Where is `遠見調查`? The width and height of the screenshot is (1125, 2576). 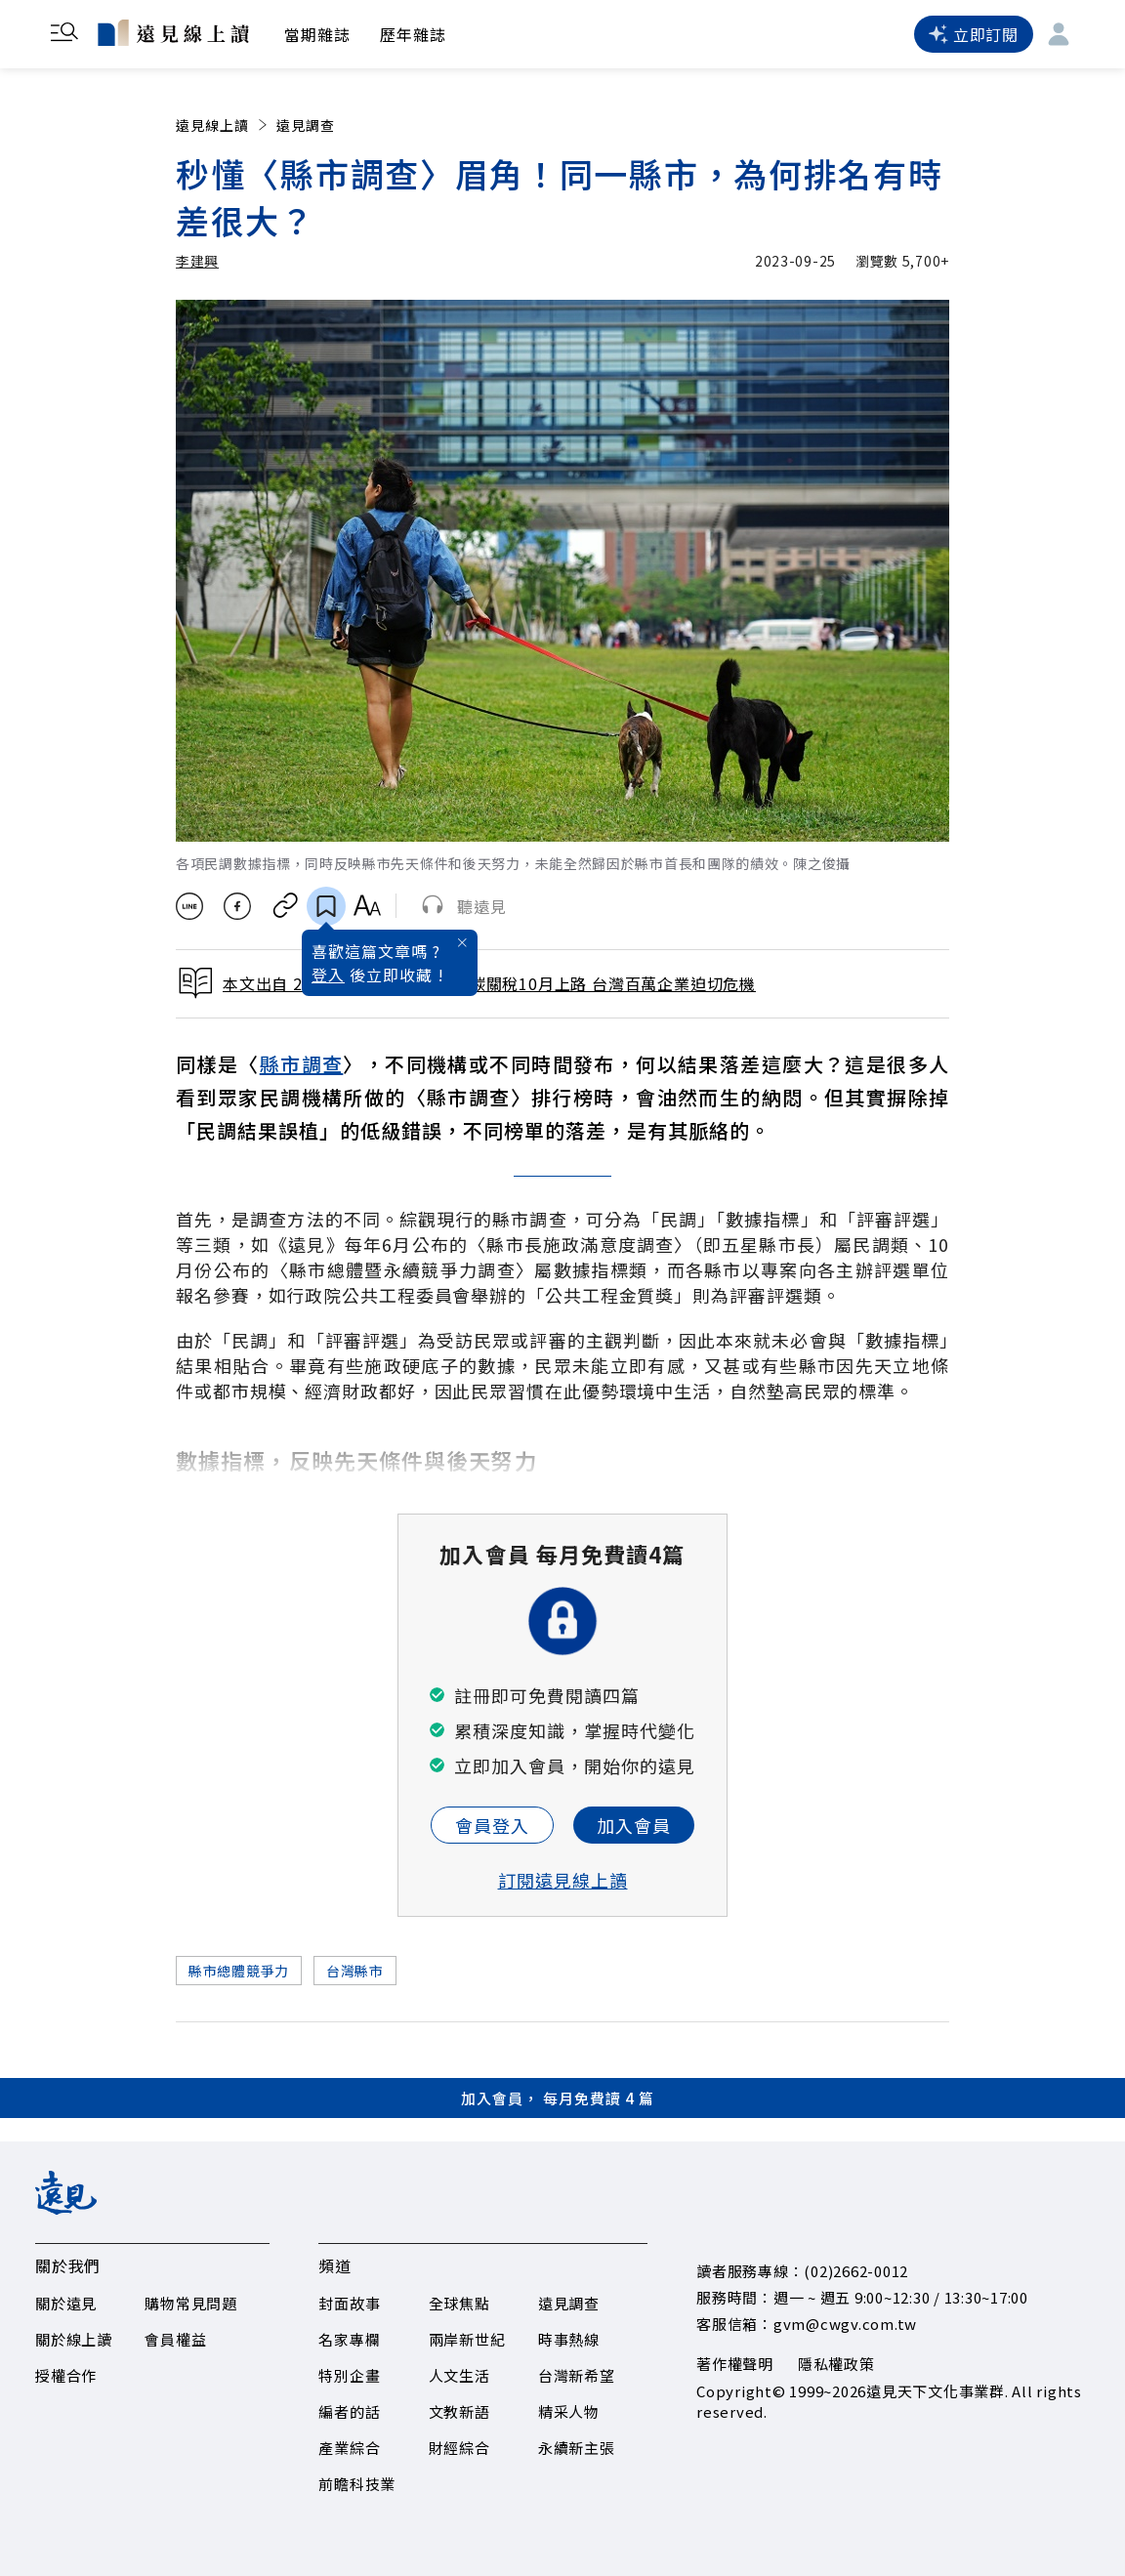 遠見調查 is located at coordinates (305, 125).